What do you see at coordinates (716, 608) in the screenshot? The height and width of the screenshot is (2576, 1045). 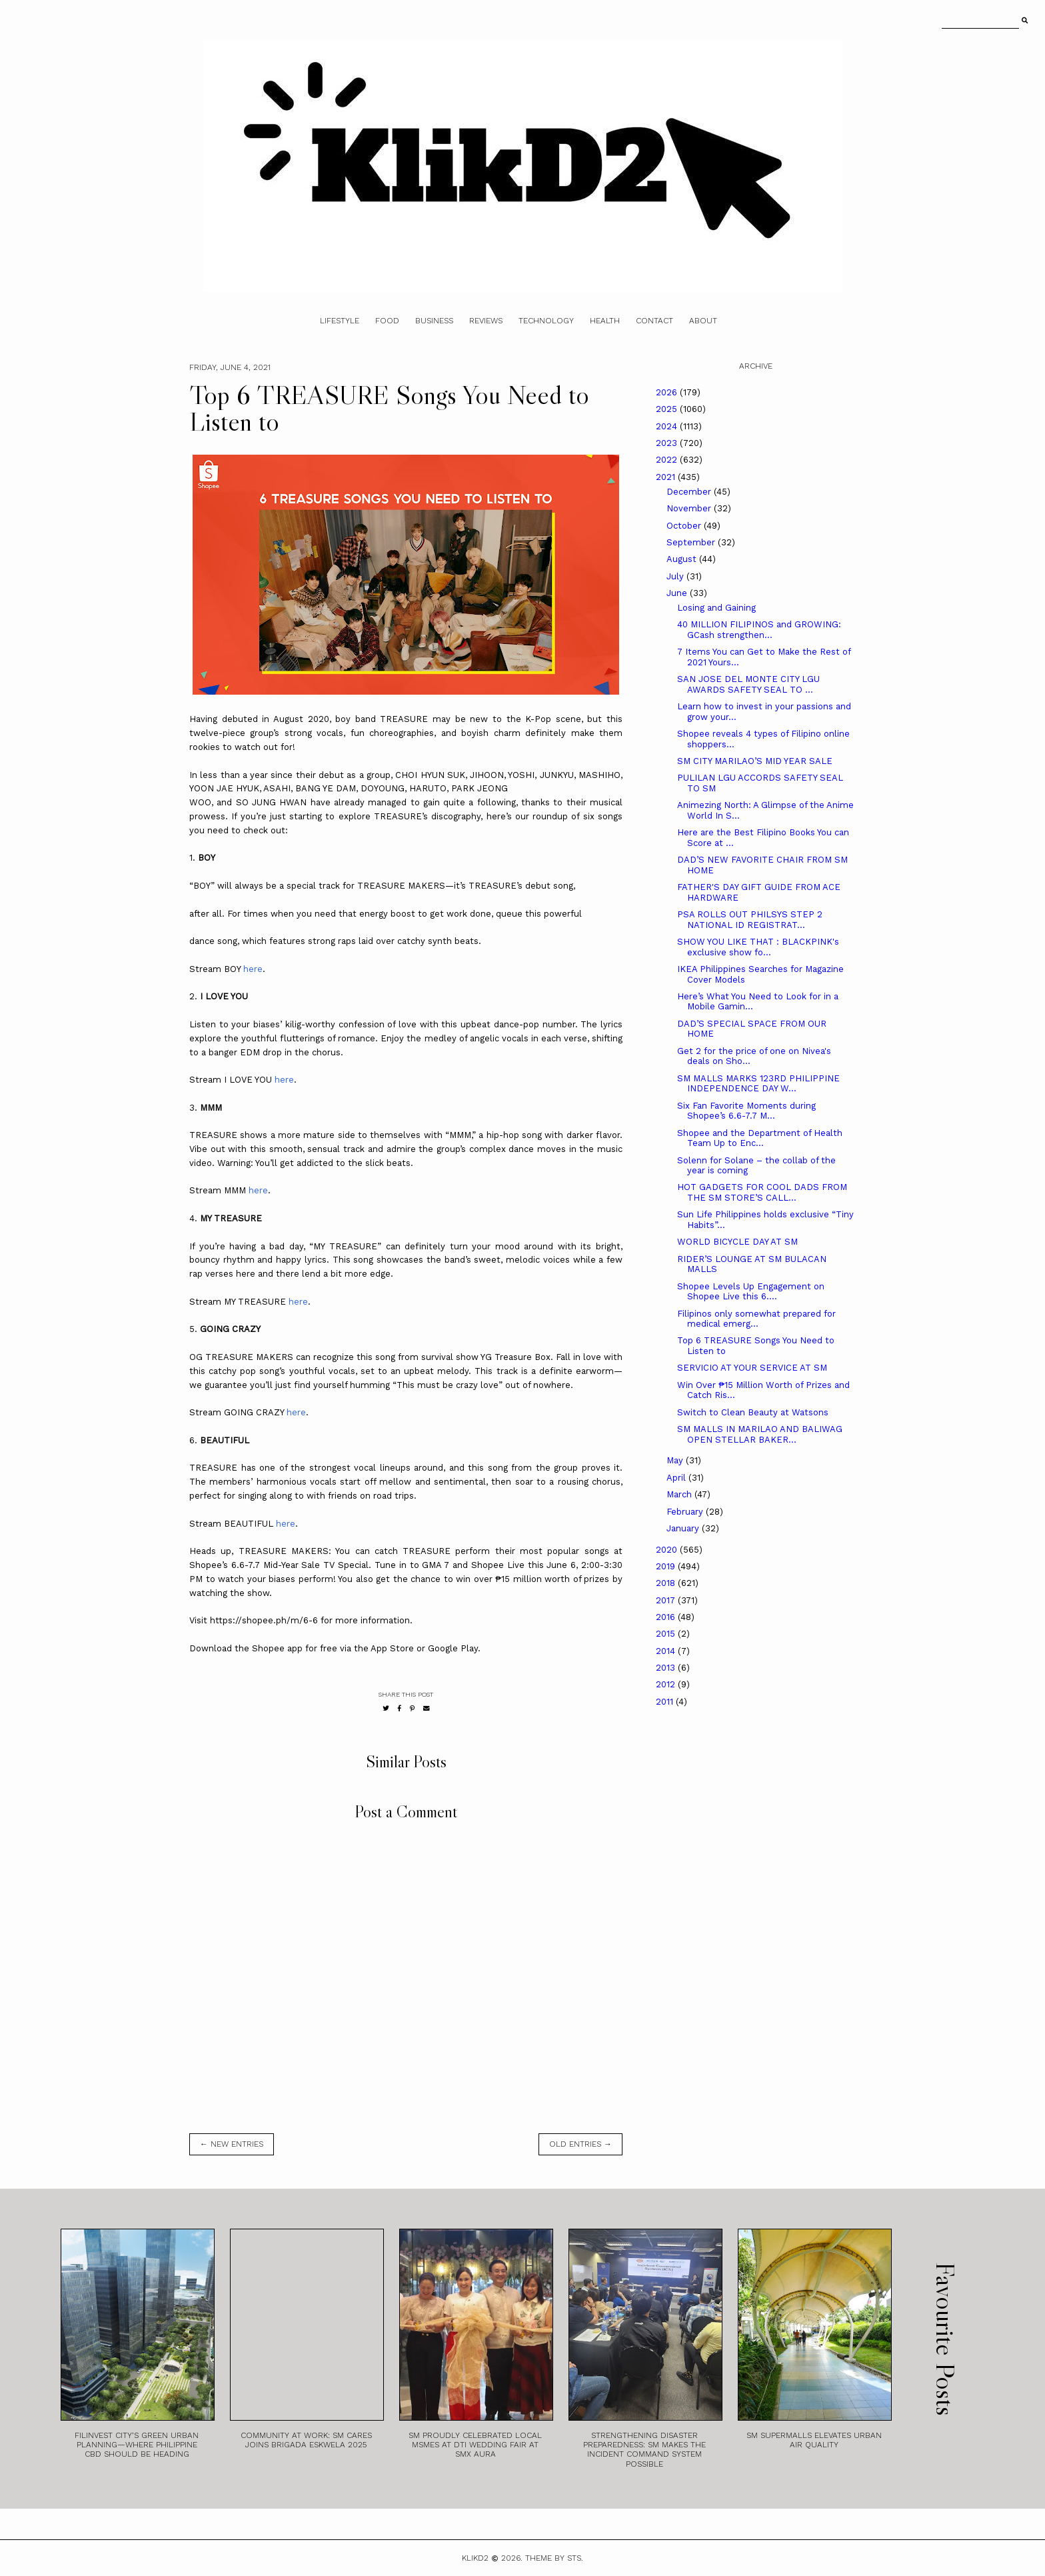 I see `Losing and Gaining` at bounding box center [716, 608].